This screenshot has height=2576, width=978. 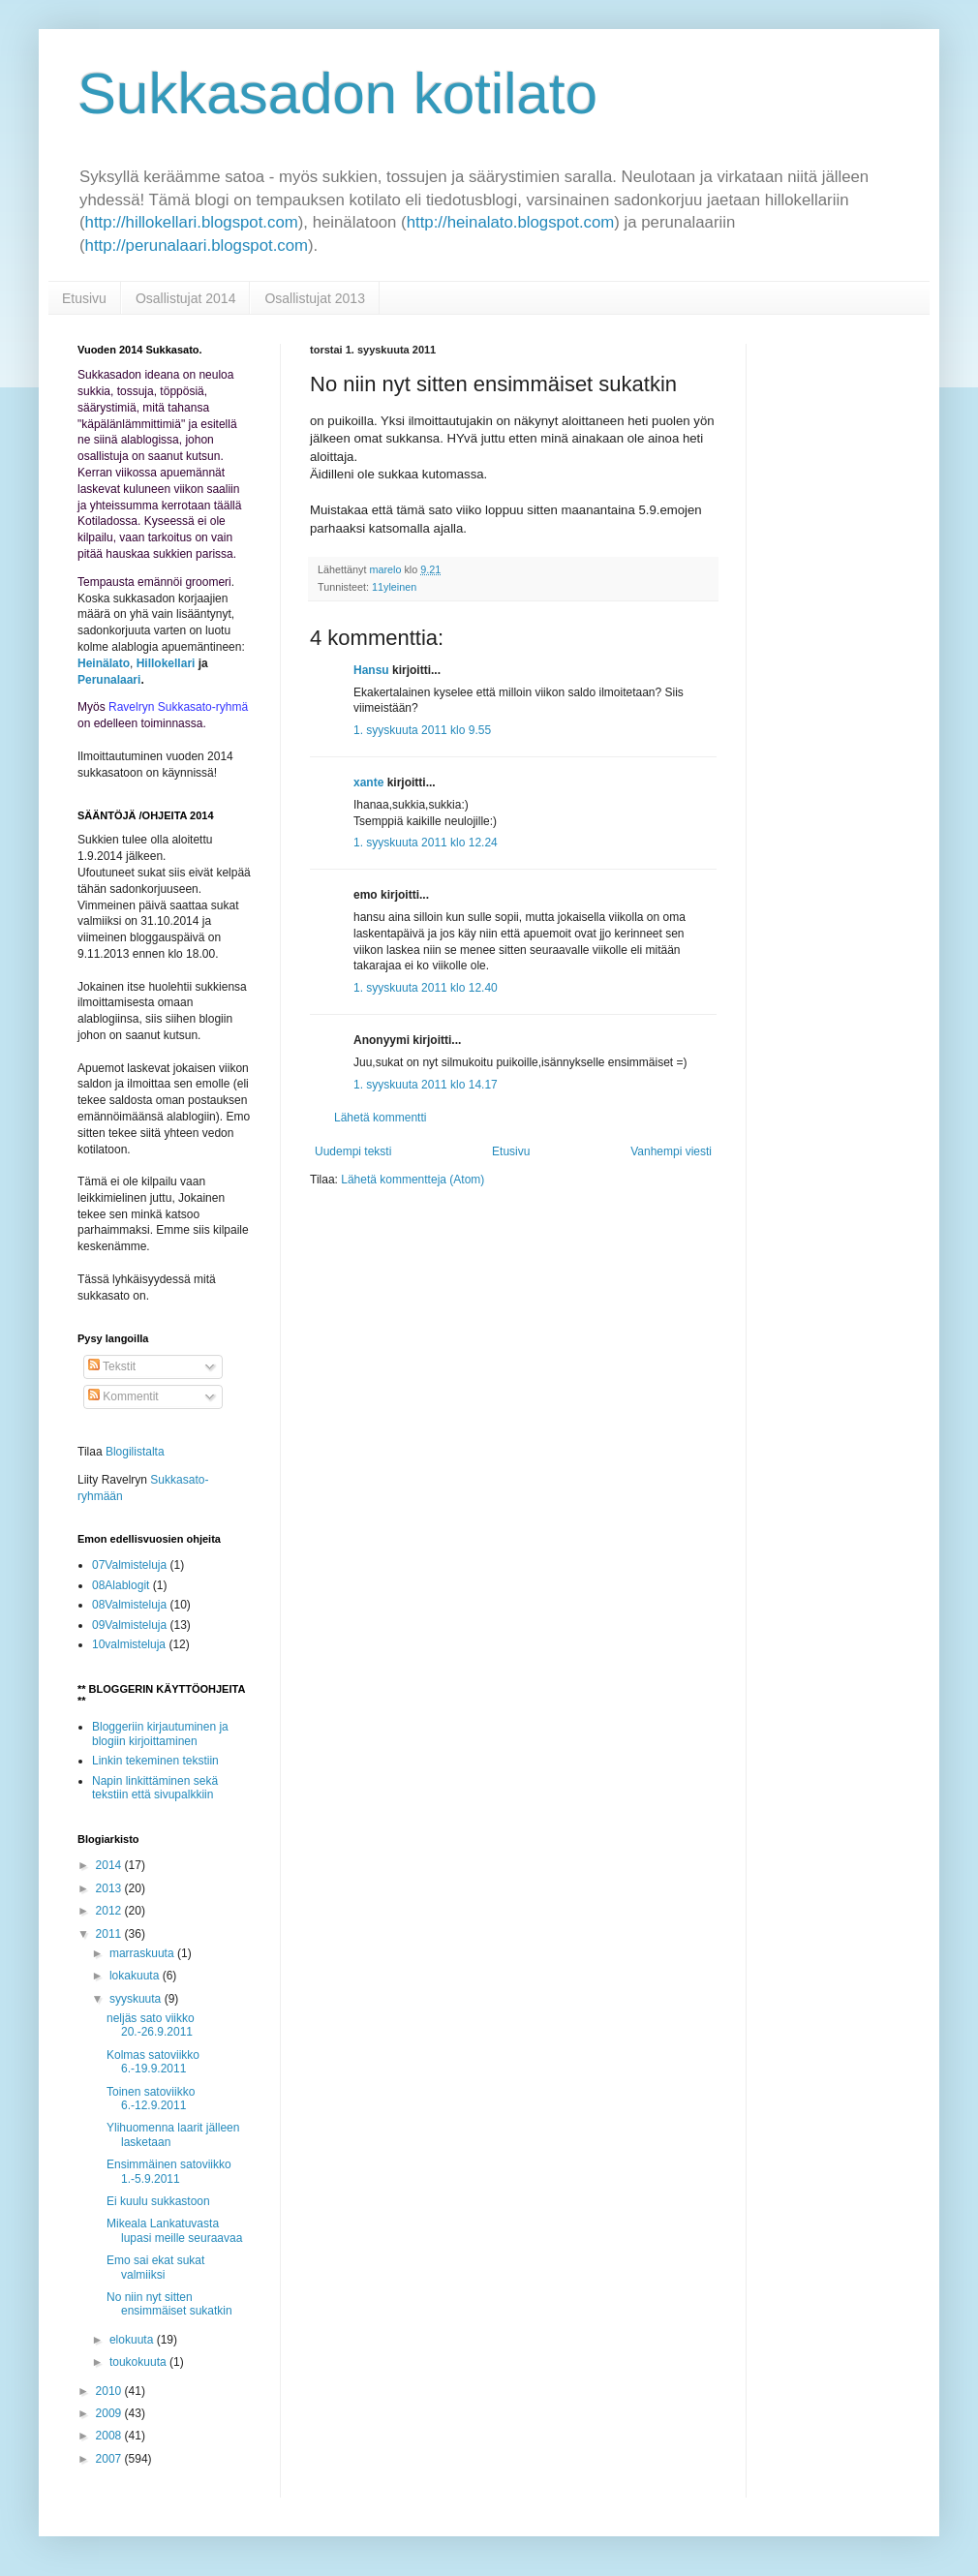 What do you see at coordinates (353, 1151) in the screenshot?
I see `Uudempi teksti` at bounding box center [353, 1151].